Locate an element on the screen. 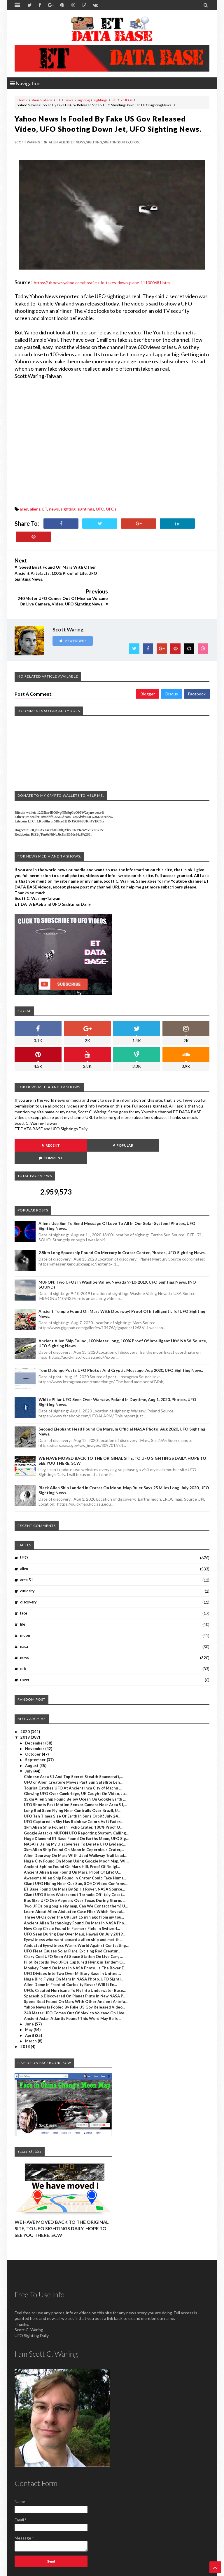 The height and width of the screenshot is (2576, 224). Learn About Alien Abductee Case Files Which Reveal... is located at coordinates (74, 1873).